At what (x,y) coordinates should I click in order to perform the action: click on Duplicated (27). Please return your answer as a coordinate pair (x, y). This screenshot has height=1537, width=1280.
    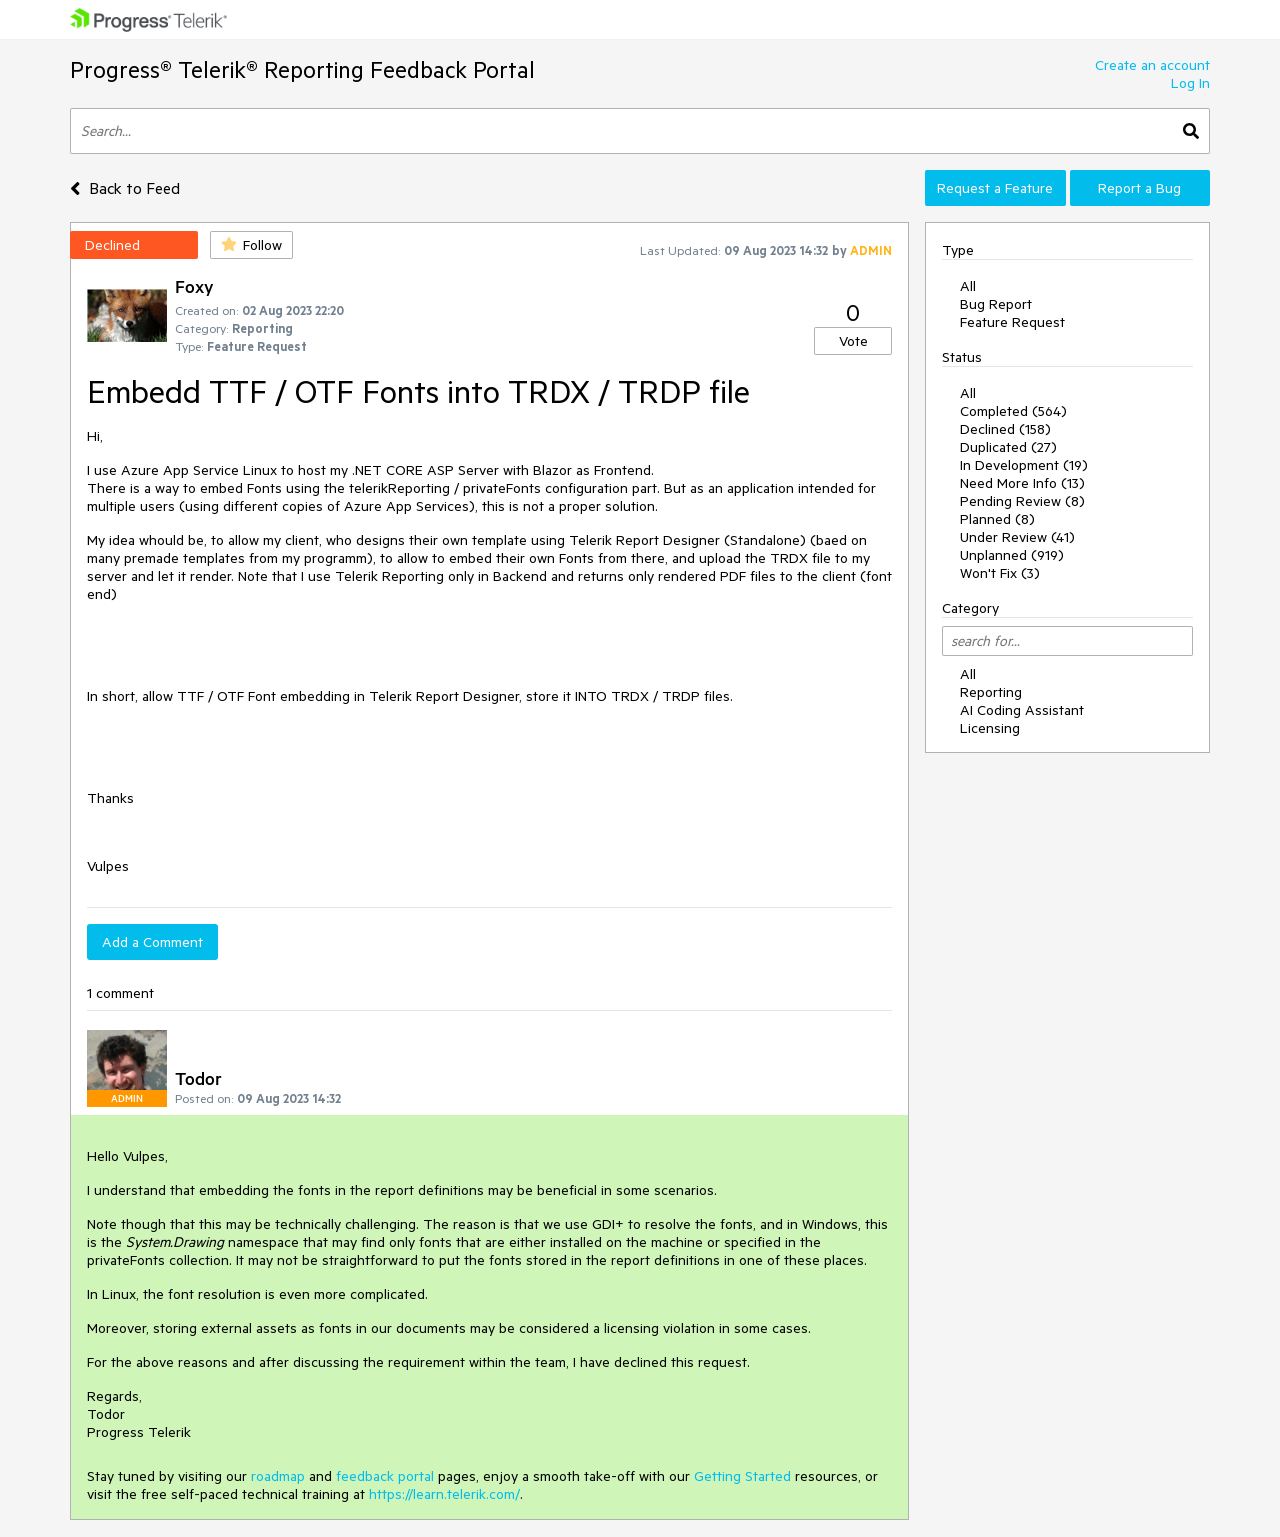
    Looking at the image, I should click on (1008, 447).